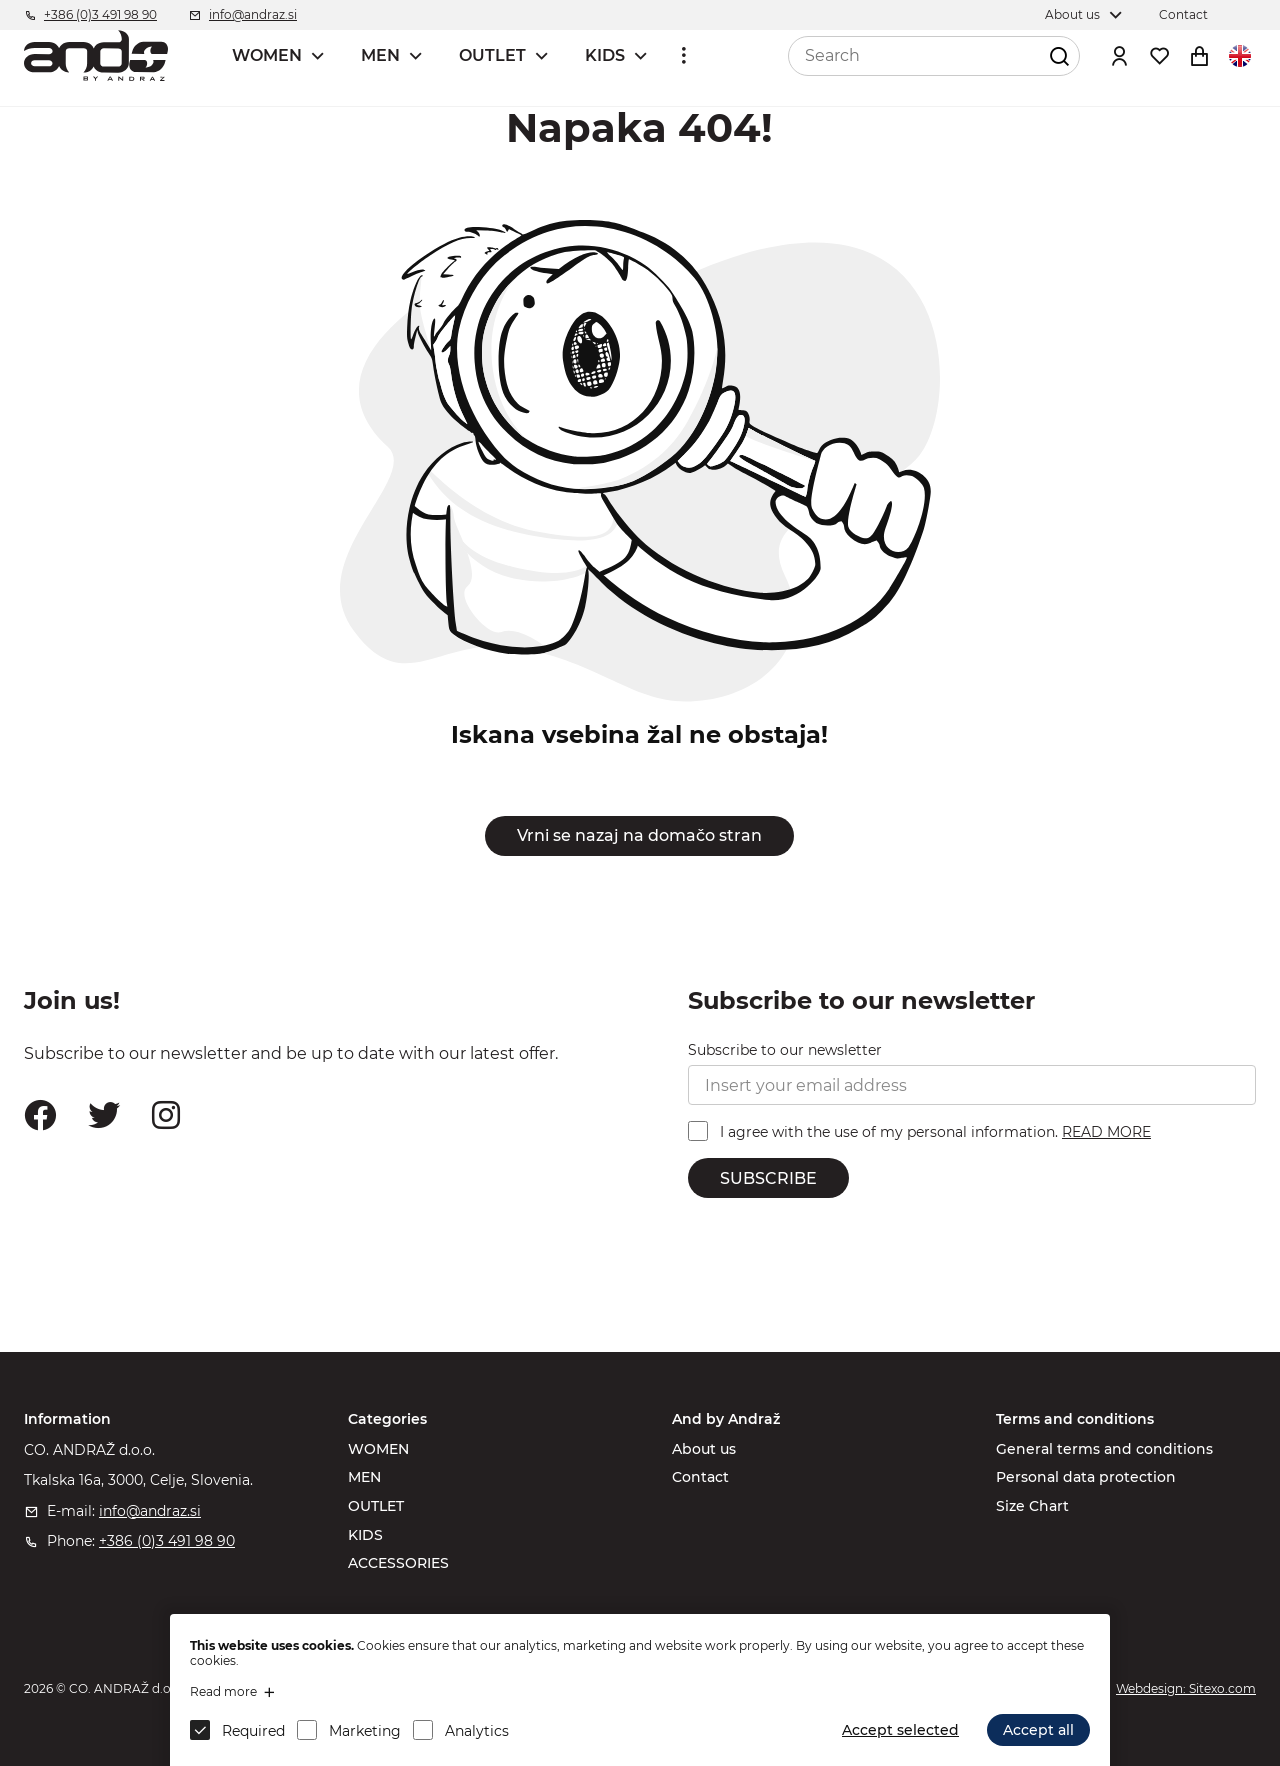  Describe the element at coordinates (704, 1449) in the screenshot. I see `About us` at that location.